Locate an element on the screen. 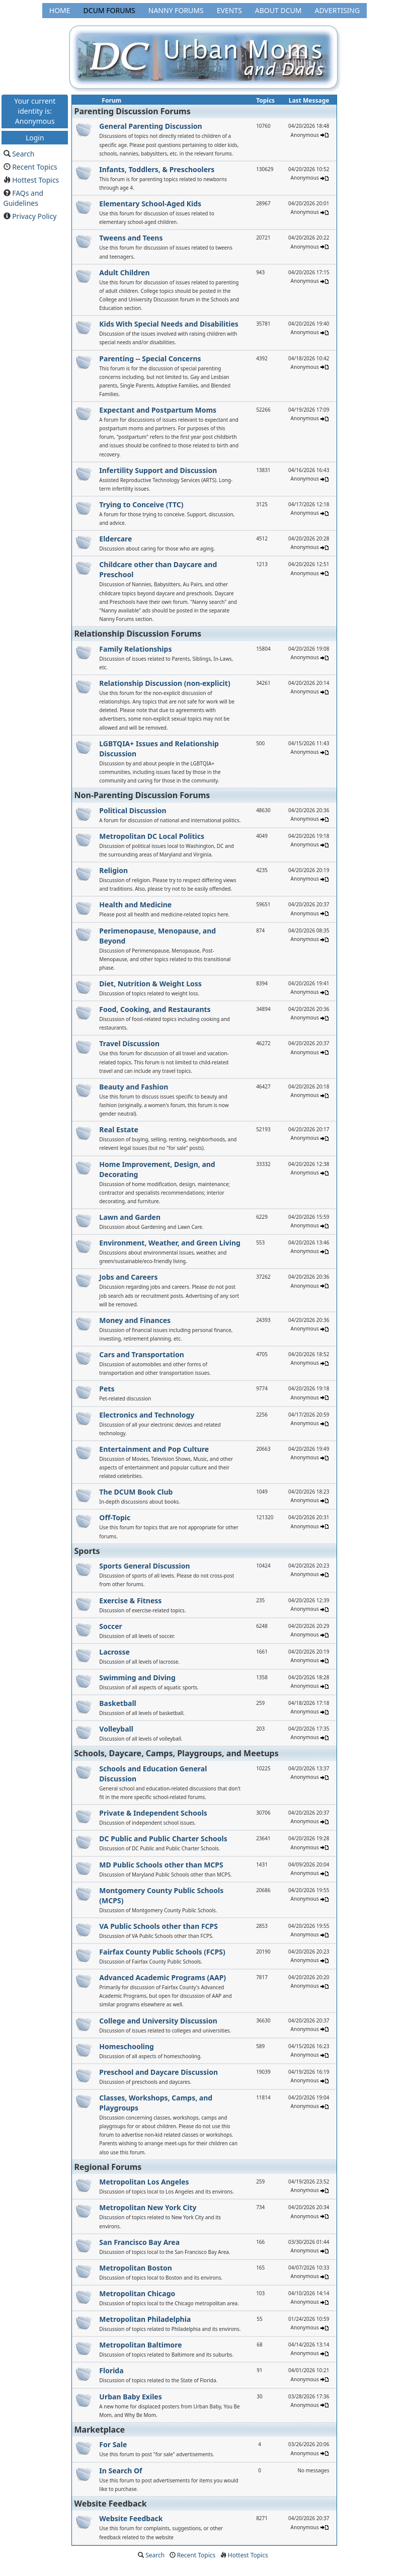 The width and height of the screenshot is (409, 2576). Jobs and Careers is located at coordinates (128, 1277).